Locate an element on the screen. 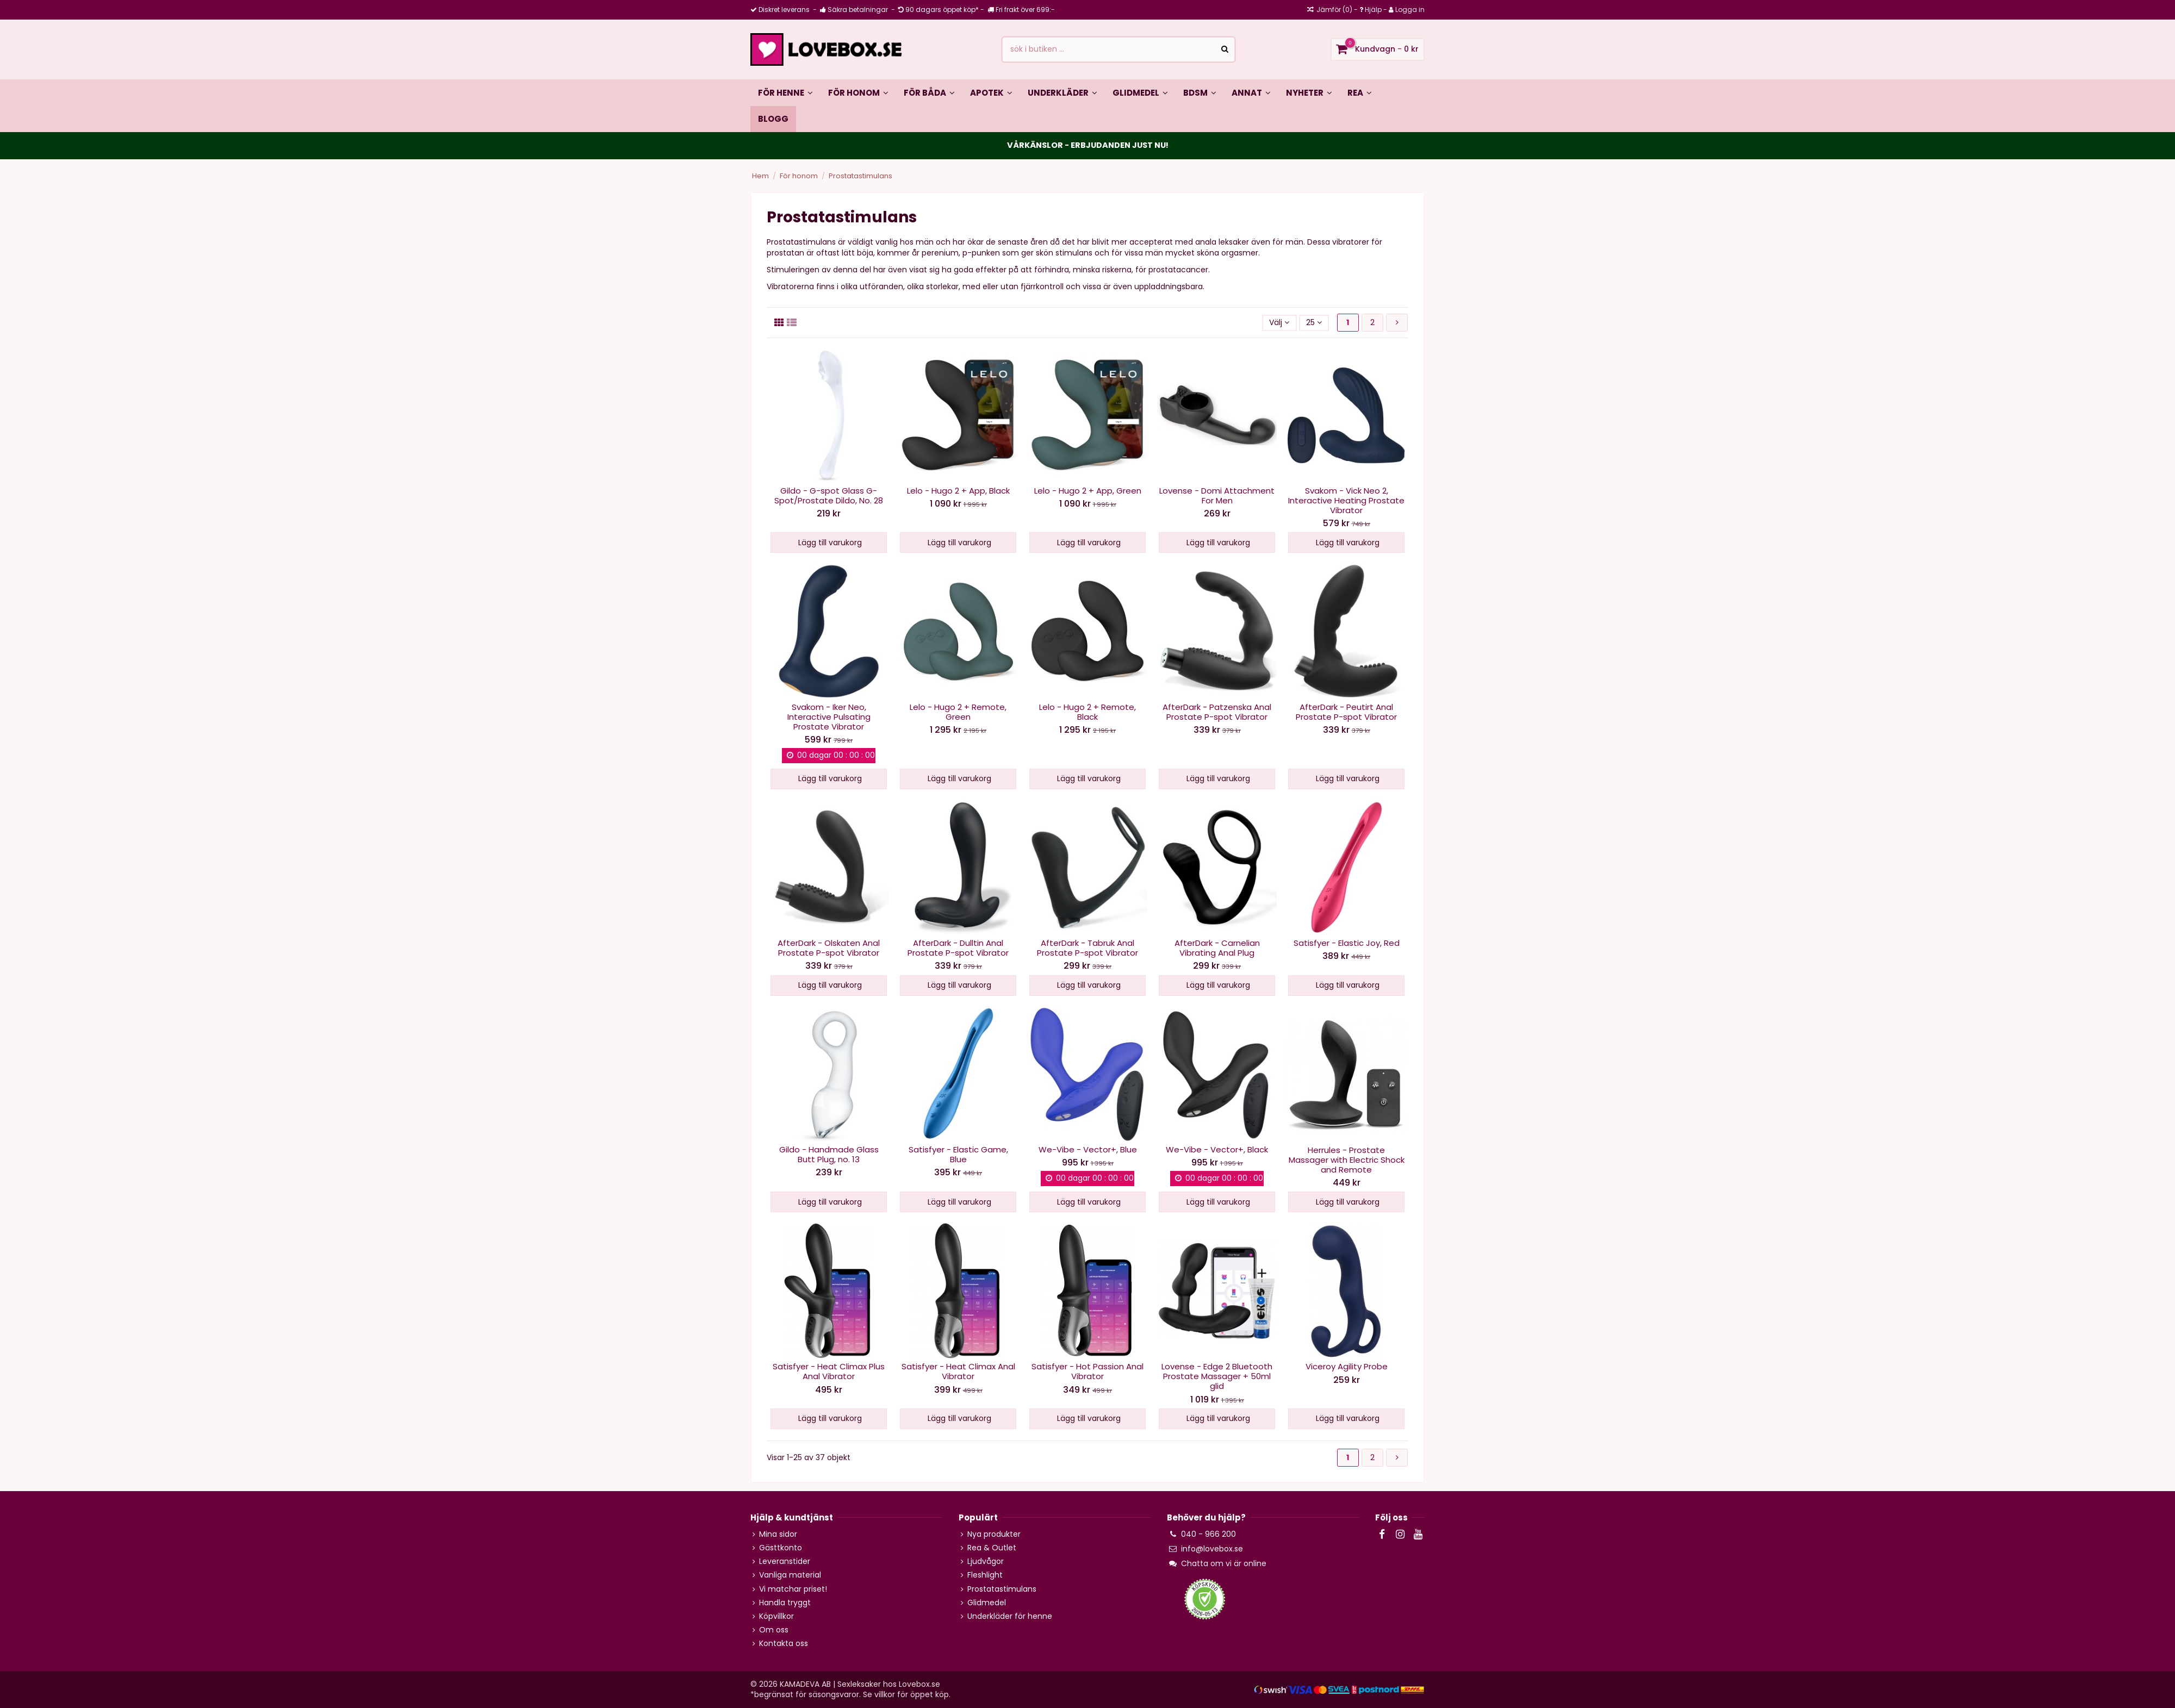 Image resolution: width=2175 pixels, height=1708 pixels. Gildo - Handmade Glass Butt Plug, no. 13 is located at coordinates (829, 1154).